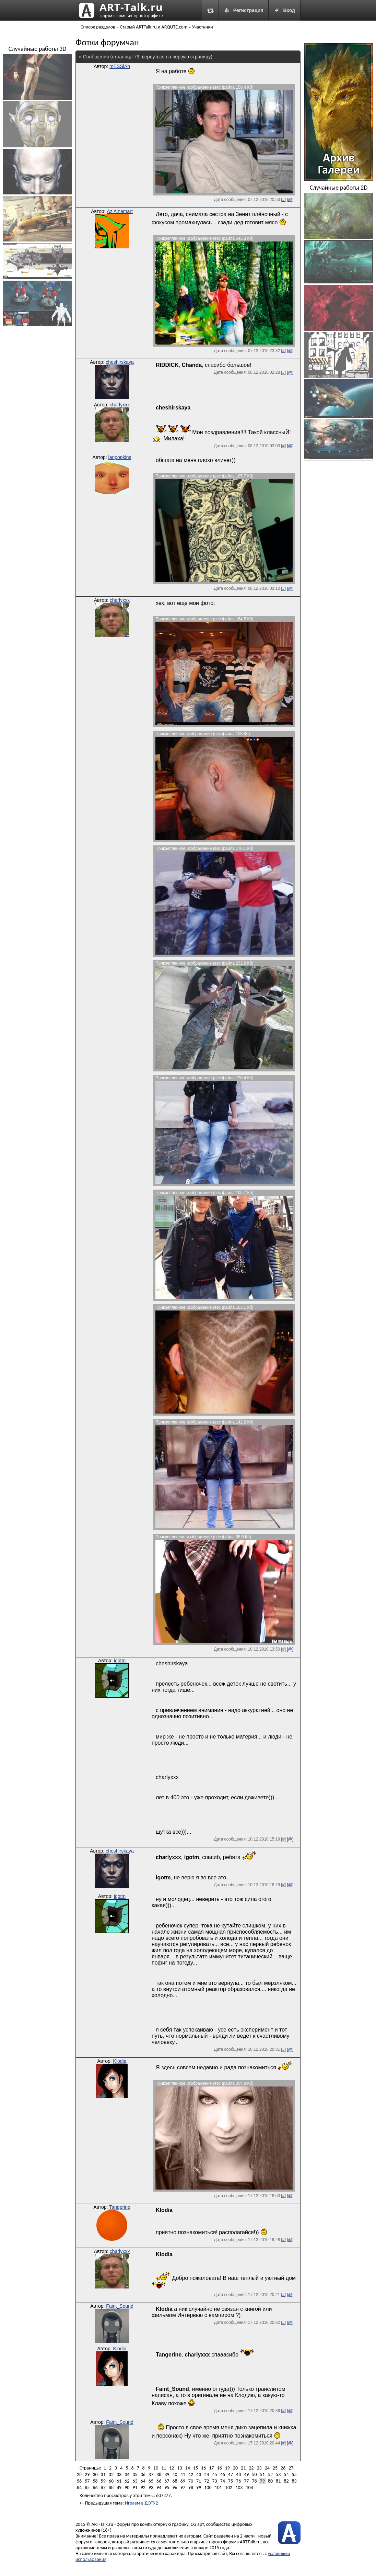 This screenshot has height=2576, width=376. What do you see at coordinates (243, 2468) in the screenshot?
I see `21` at bounding box center [243, 2468].